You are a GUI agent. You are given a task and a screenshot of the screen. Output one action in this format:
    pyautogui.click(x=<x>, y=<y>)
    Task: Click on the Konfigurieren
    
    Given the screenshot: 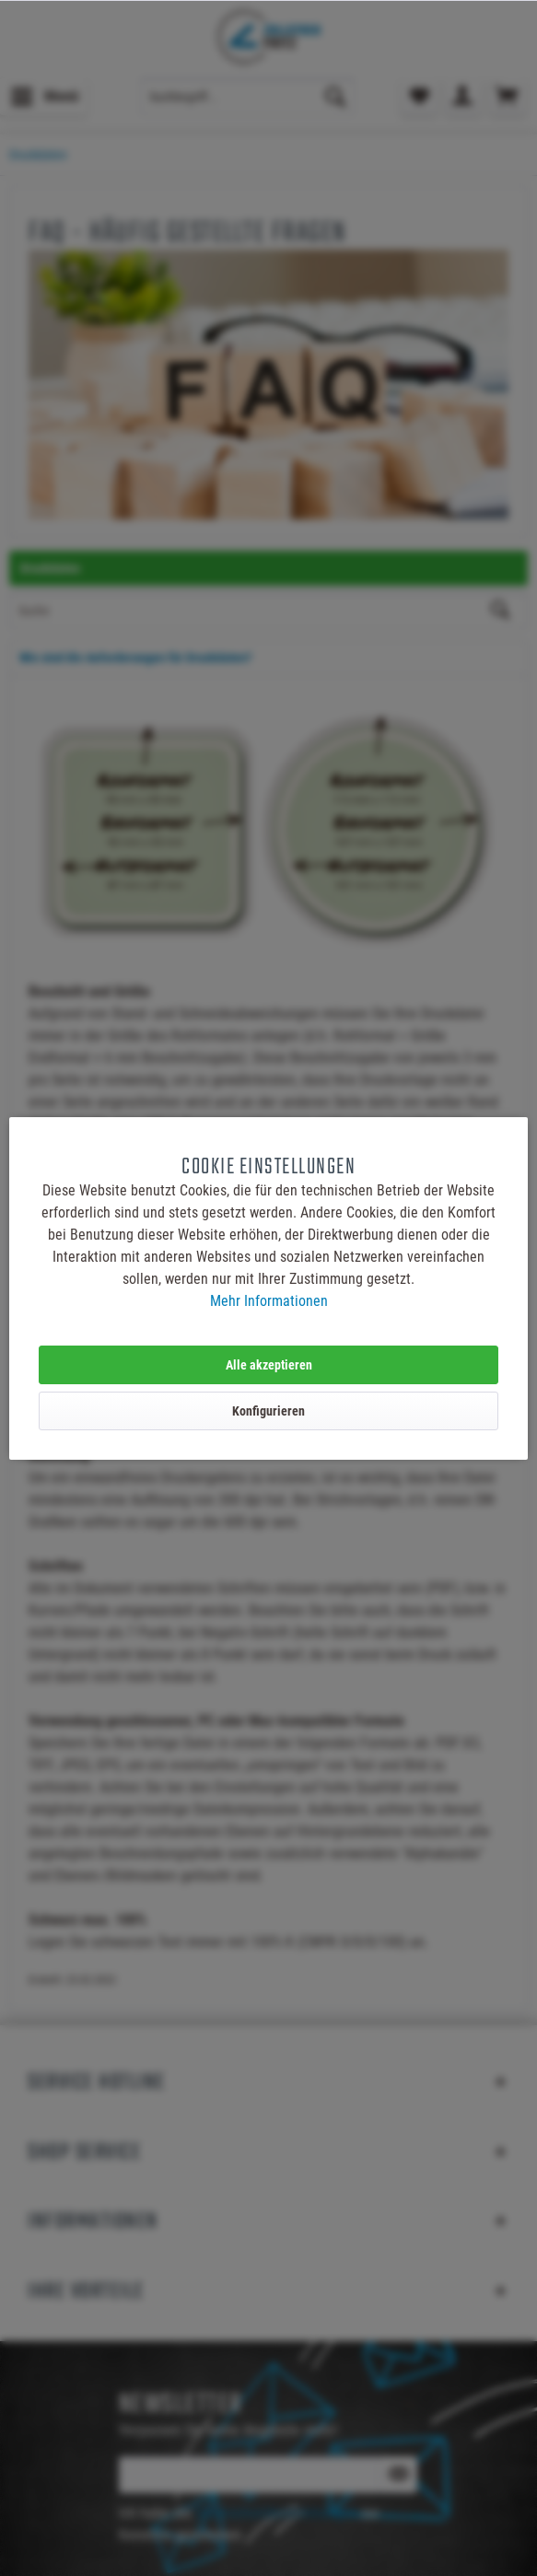 What is the action you would take?
    pyautogui.click(x=268, y=1411)
    